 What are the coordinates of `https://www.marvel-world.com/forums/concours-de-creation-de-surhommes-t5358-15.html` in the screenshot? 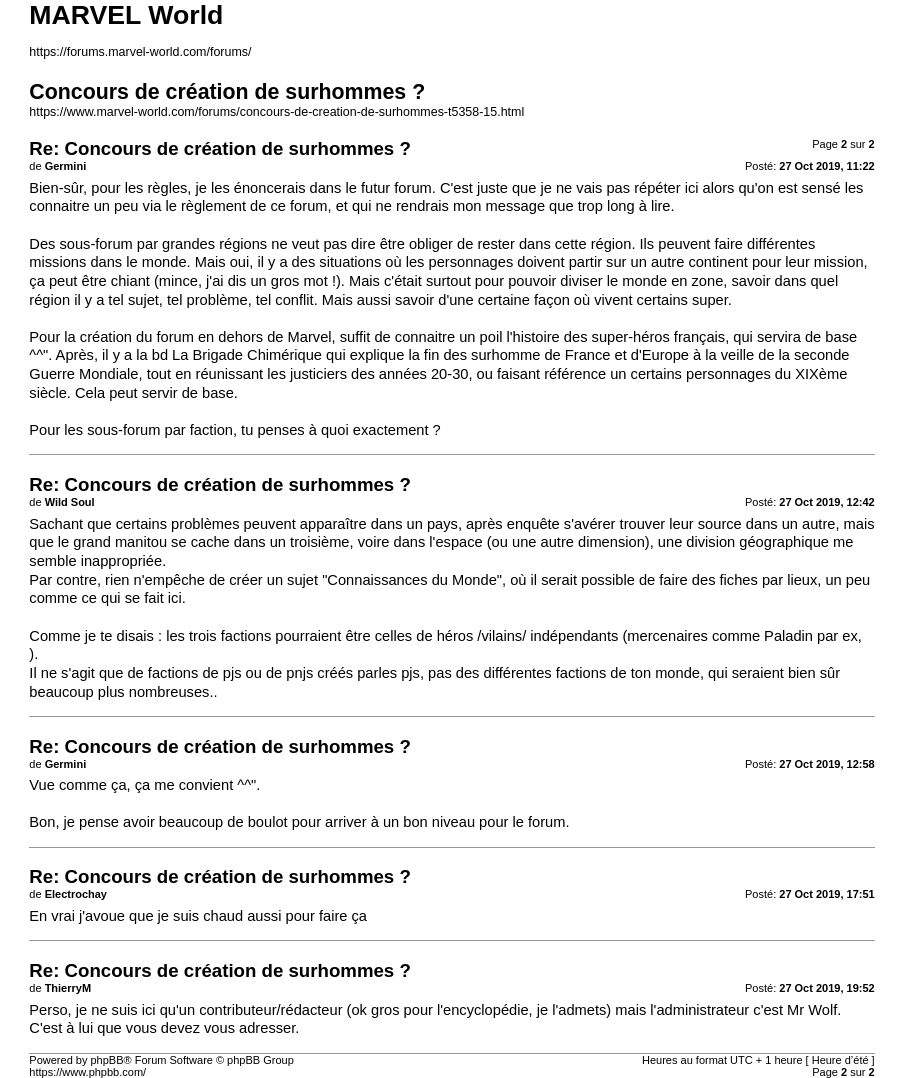 It's located at (276, 112).